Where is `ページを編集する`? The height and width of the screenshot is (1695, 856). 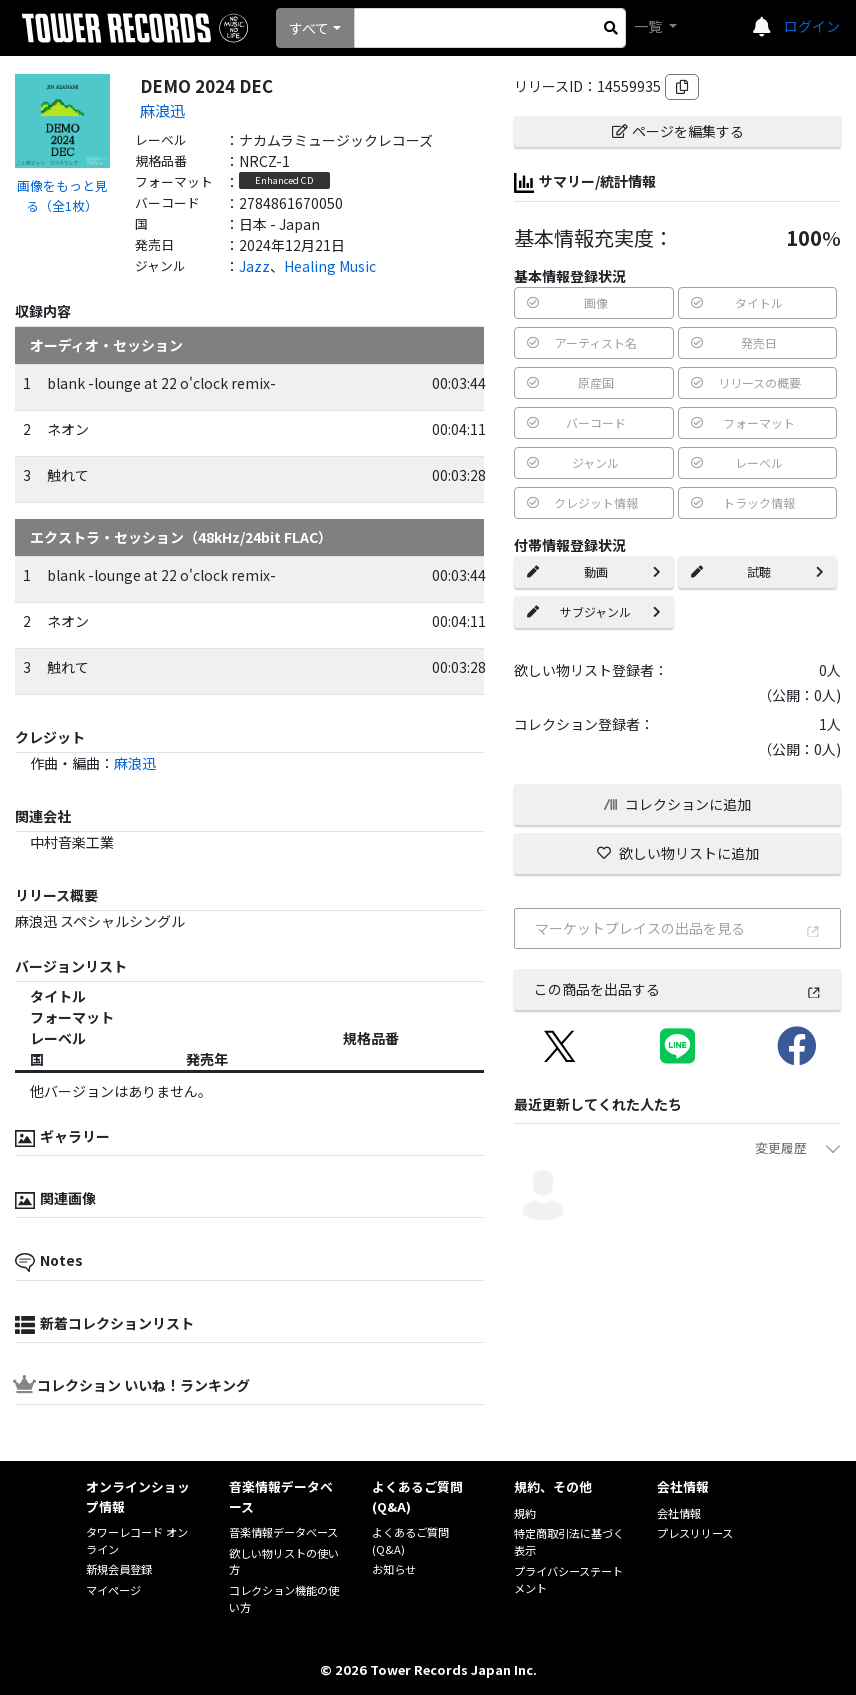
ページを編集する is located at coordinates (678, 131).